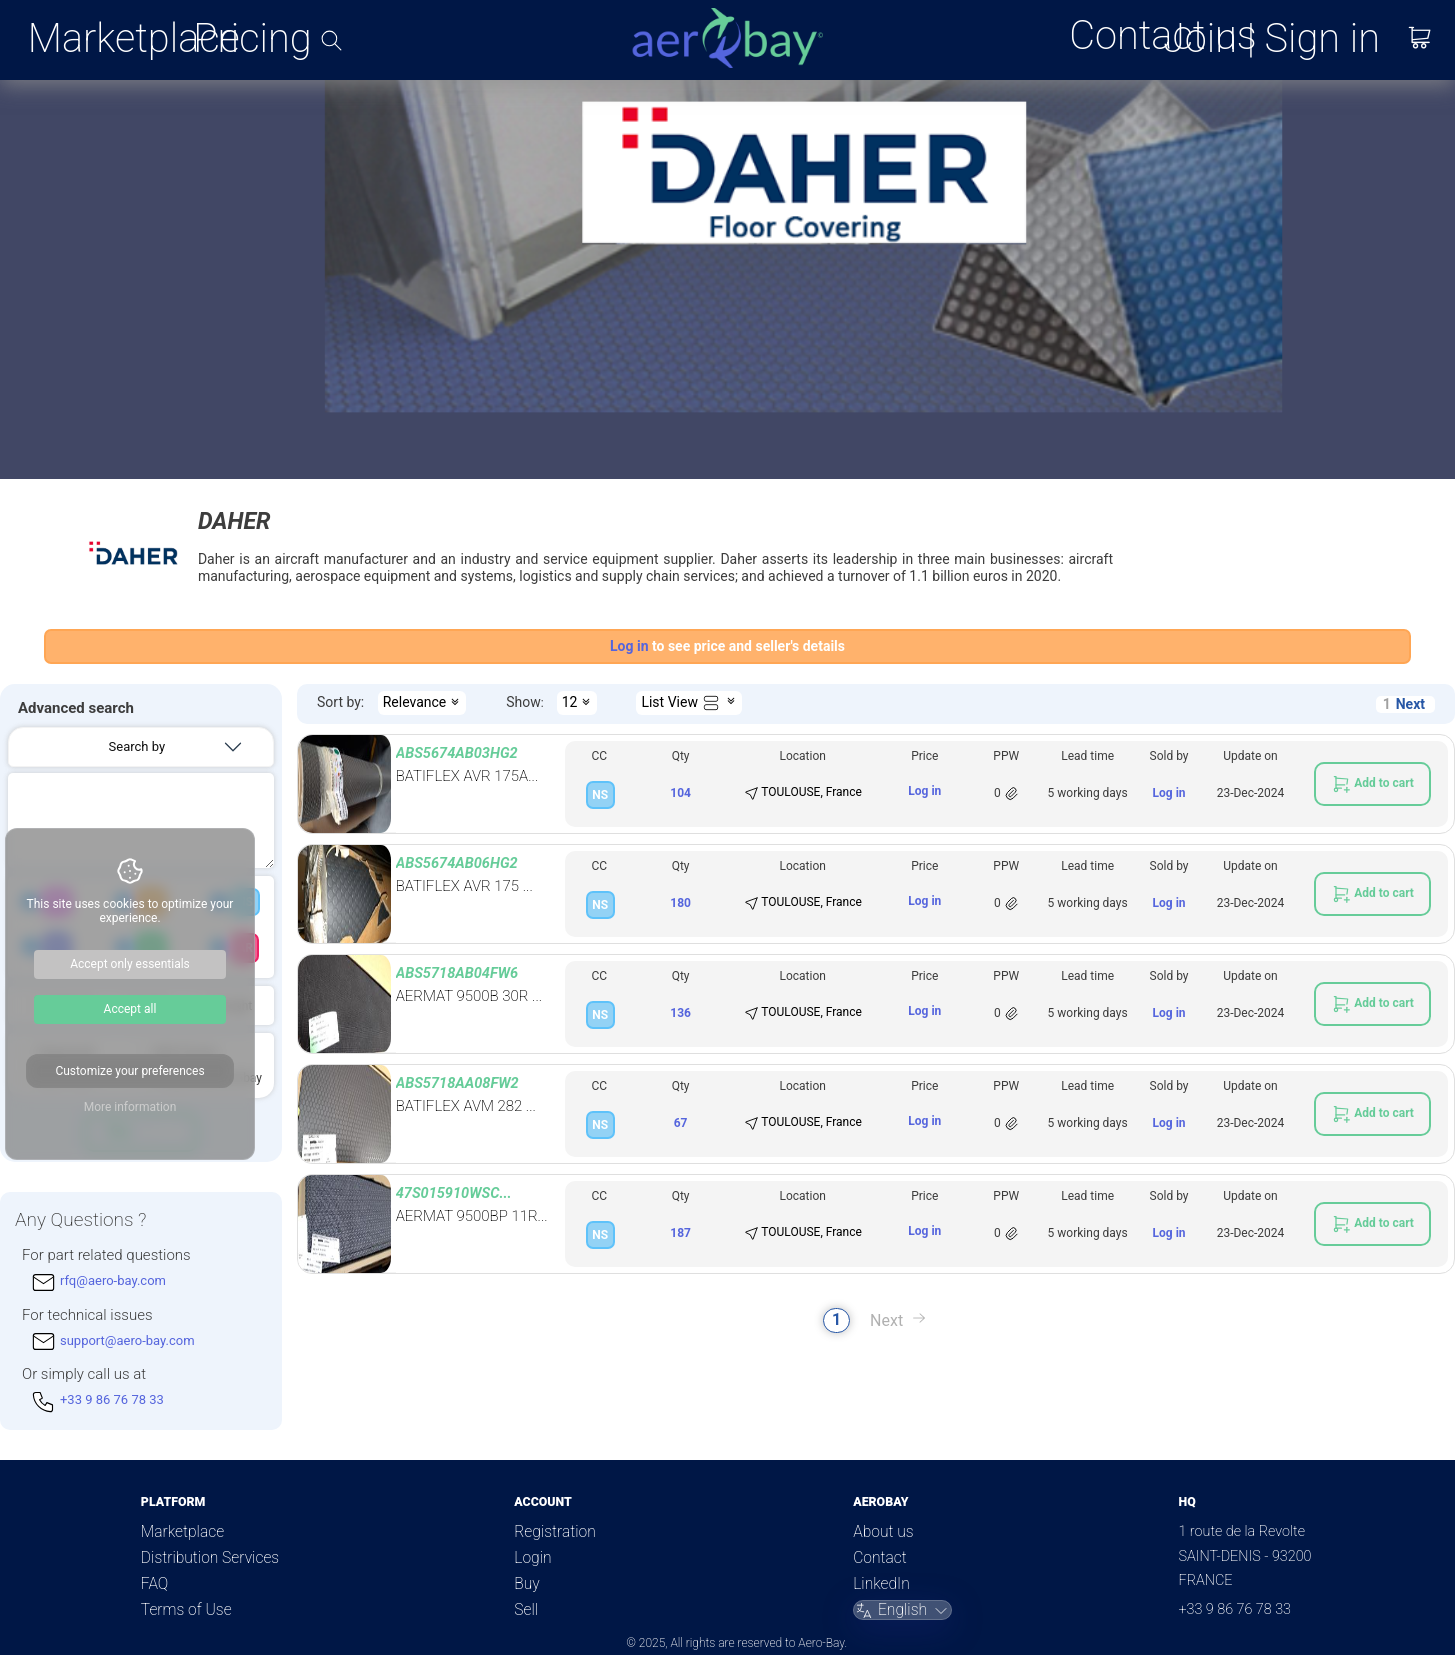 This screenshot has height=1655, width=1455. Describe the element at coordinates (1410, 704) in the screenshot. I see `Next` at that location.